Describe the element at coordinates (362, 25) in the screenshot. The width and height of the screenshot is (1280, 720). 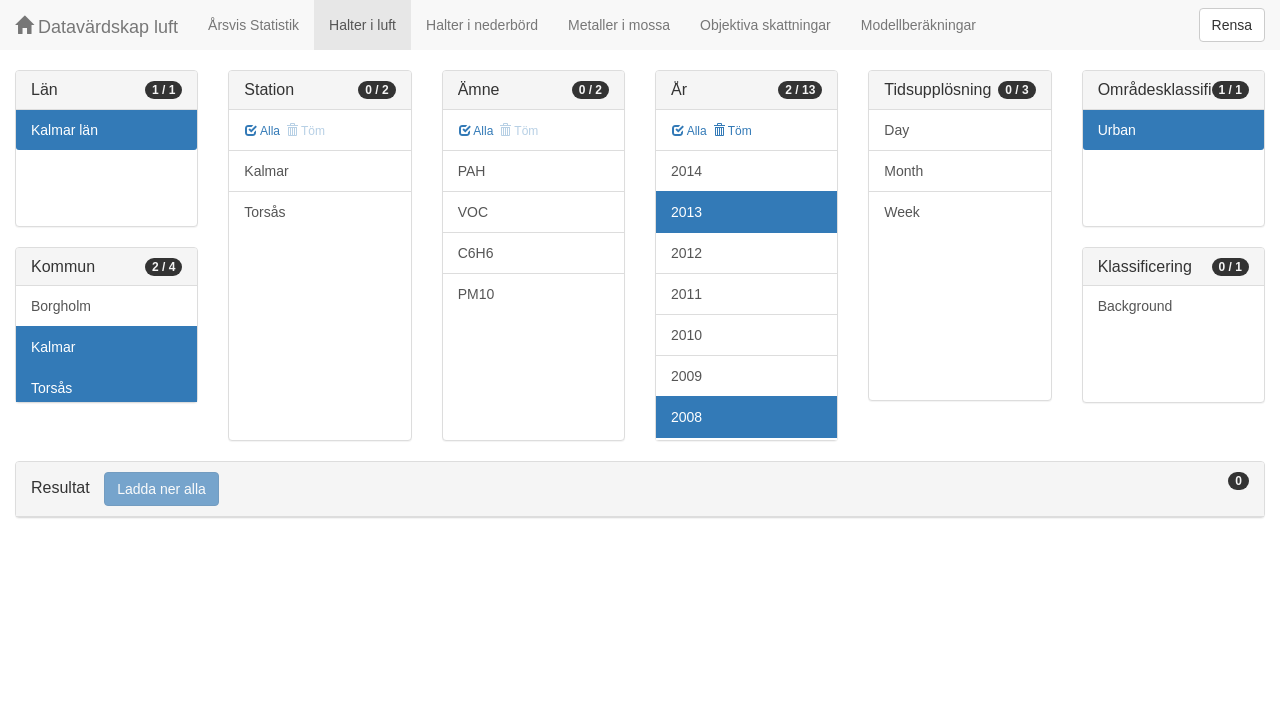
I see `Halter i luft` at that location.